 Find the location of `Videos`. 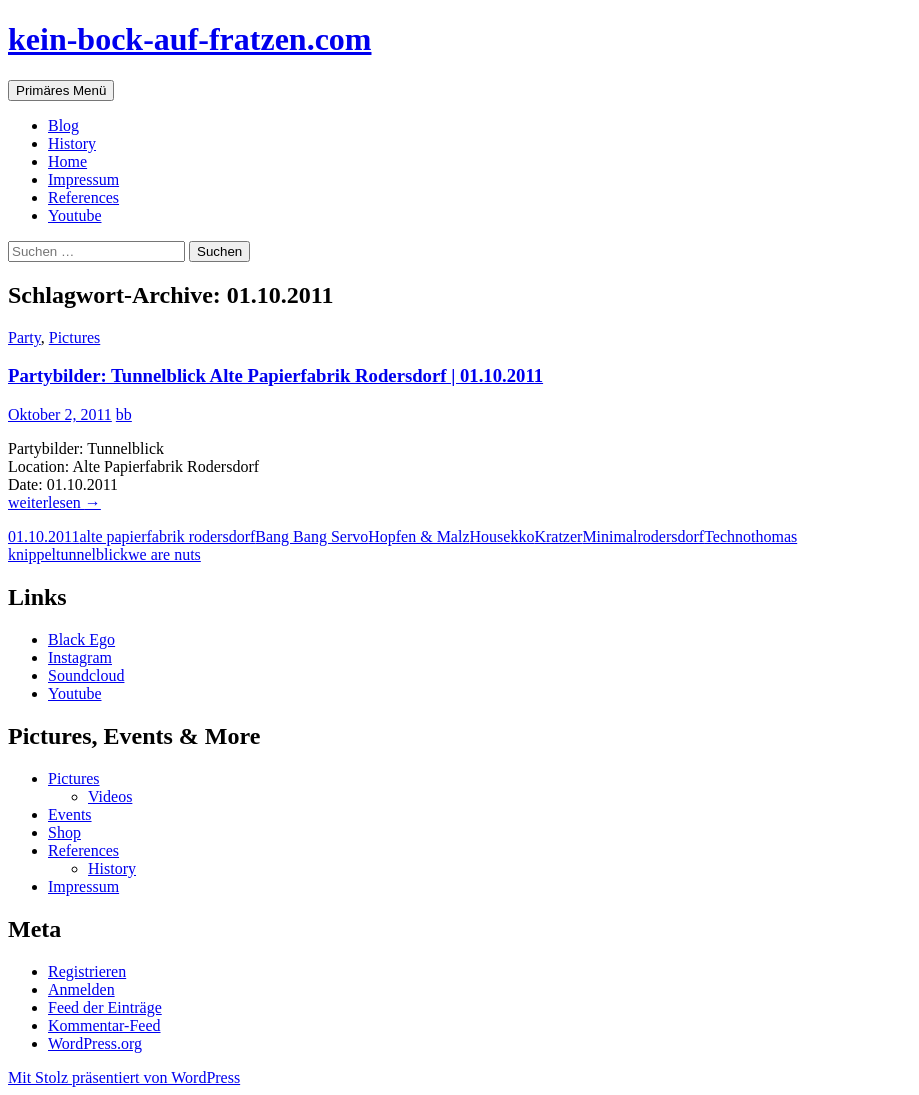

Videos is located at coordinates (110, 796).